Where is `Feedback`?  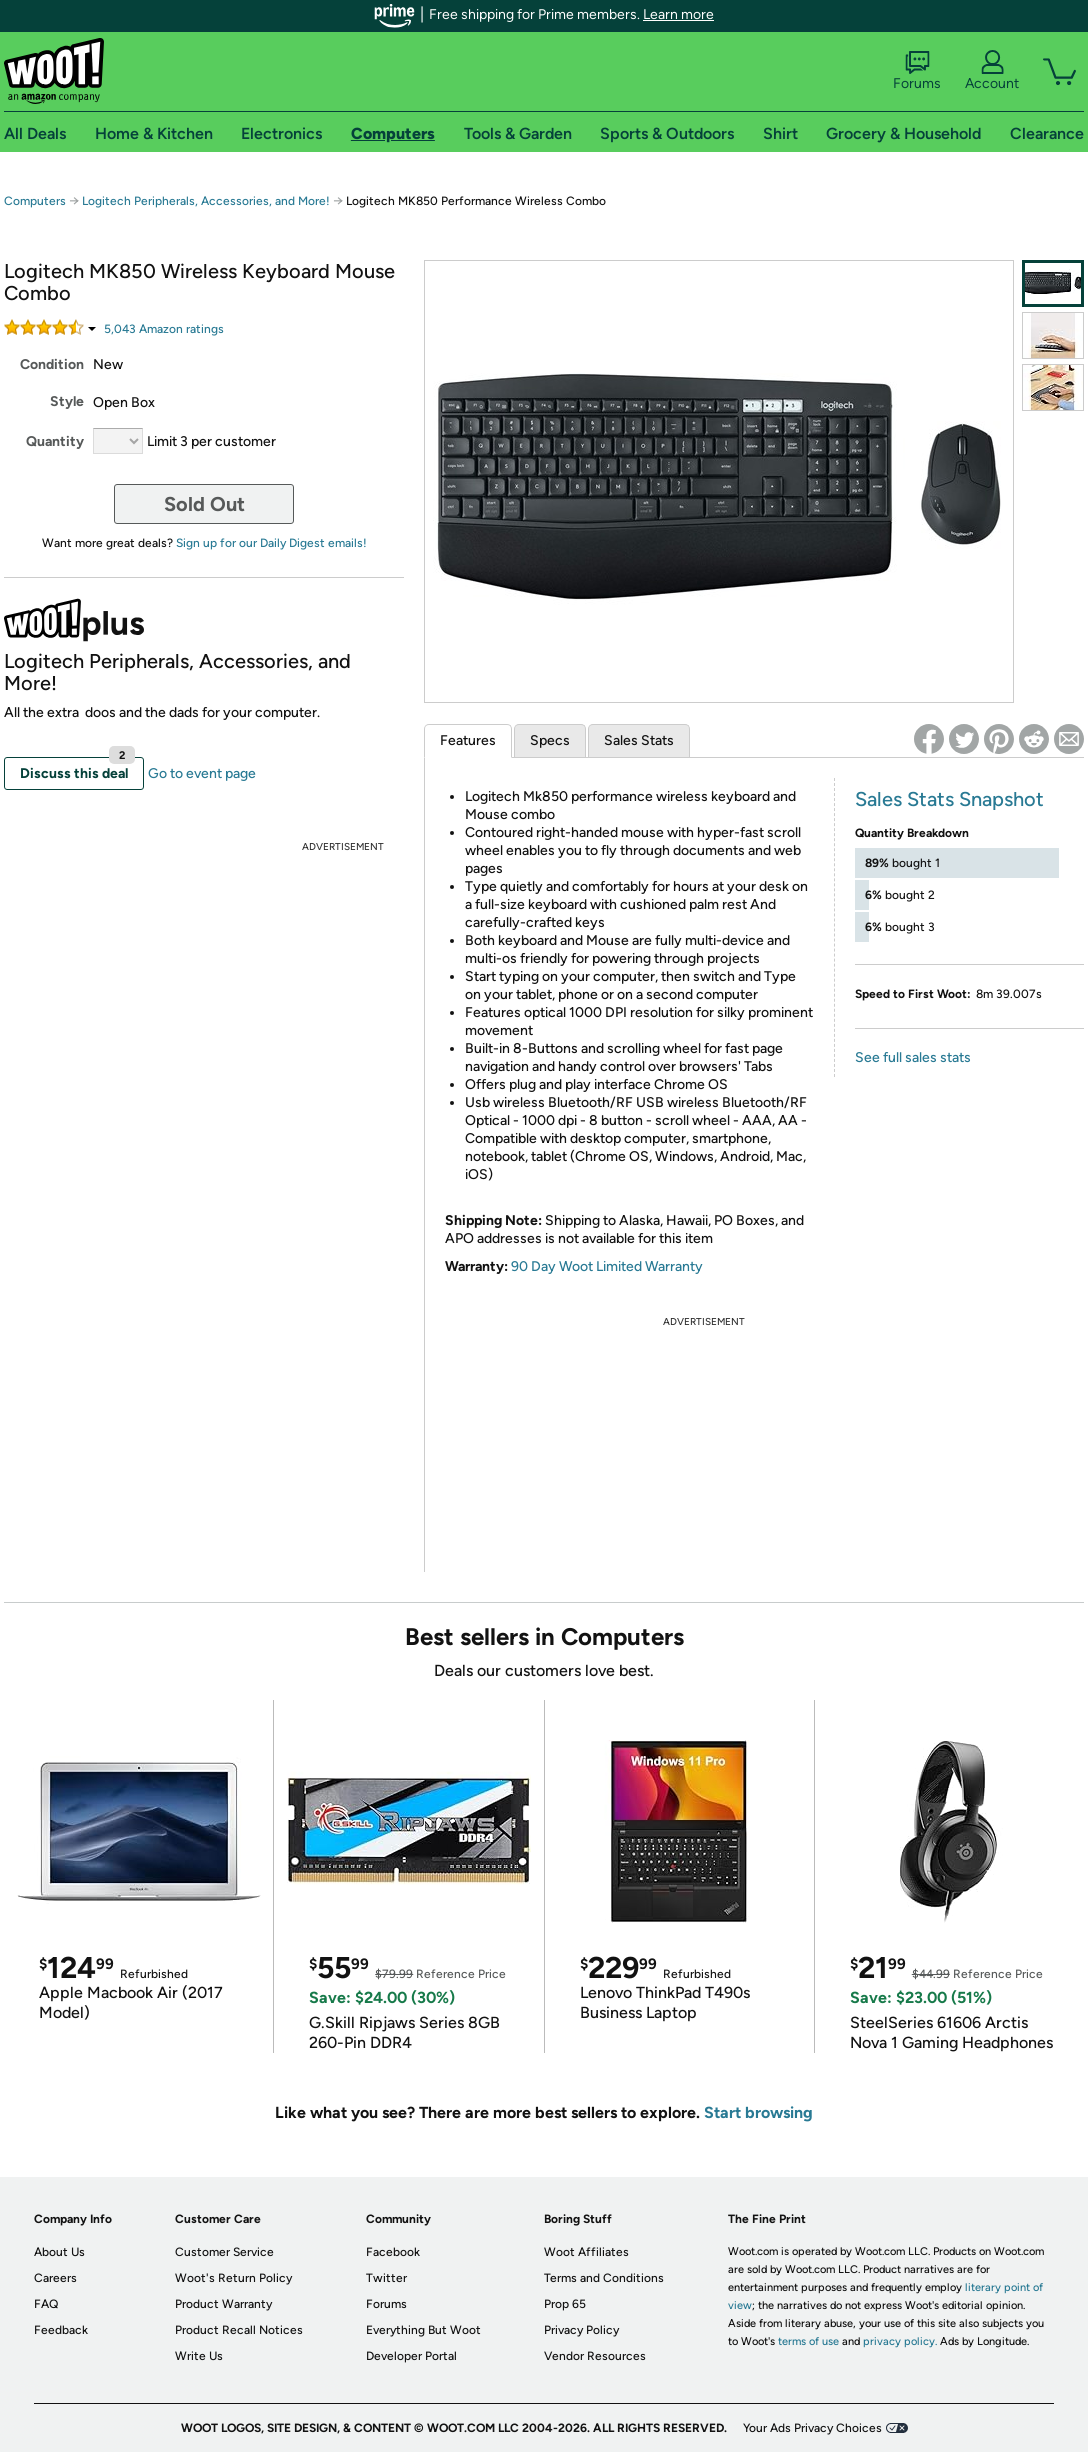
Feedback is located at coordinates (61, 2330).